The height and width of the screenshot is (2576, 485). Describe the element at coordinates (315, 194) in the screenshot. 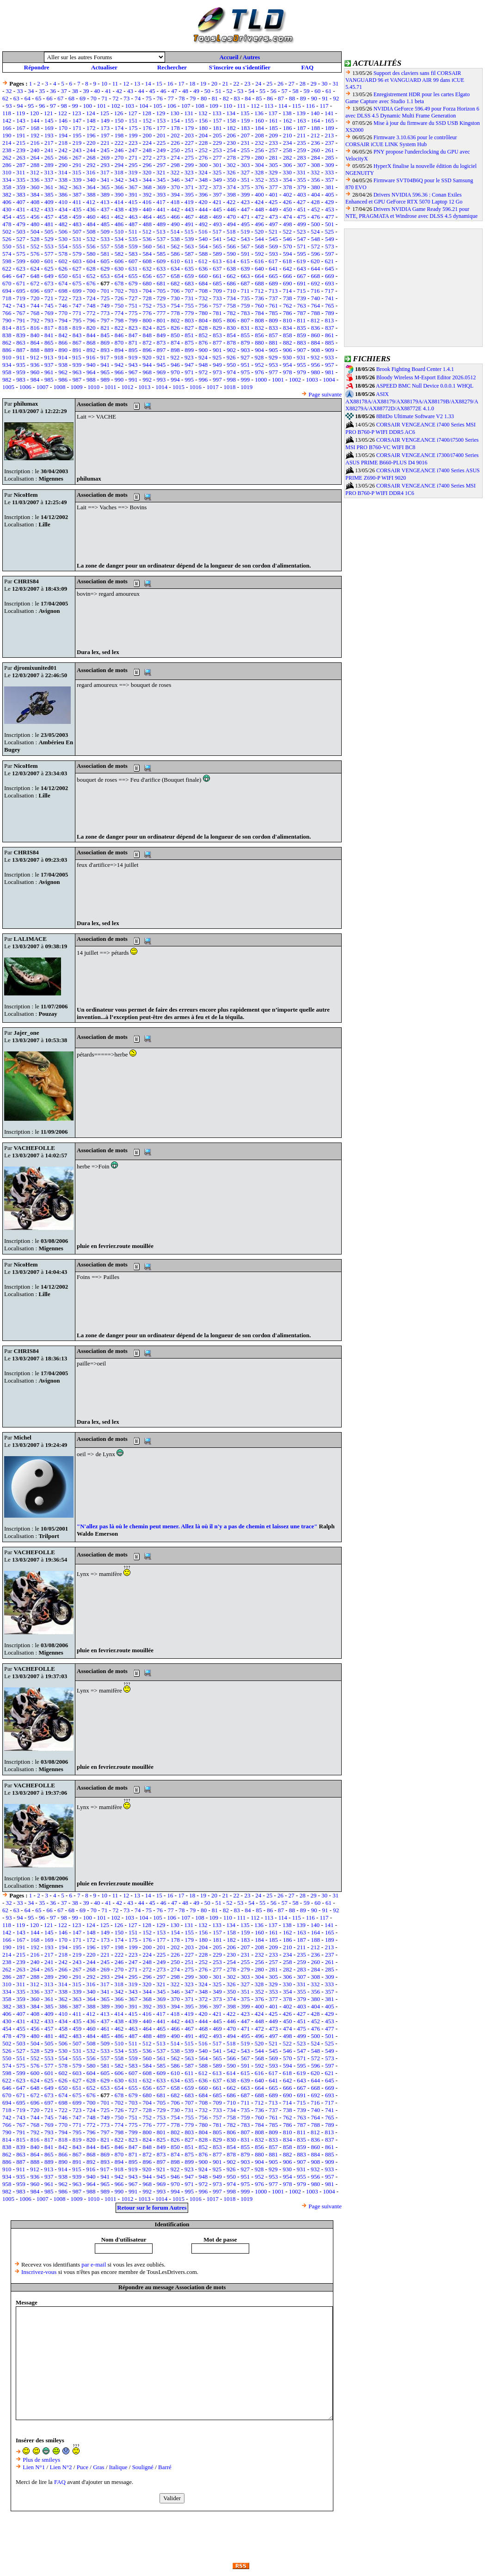

I see `404` at that location.